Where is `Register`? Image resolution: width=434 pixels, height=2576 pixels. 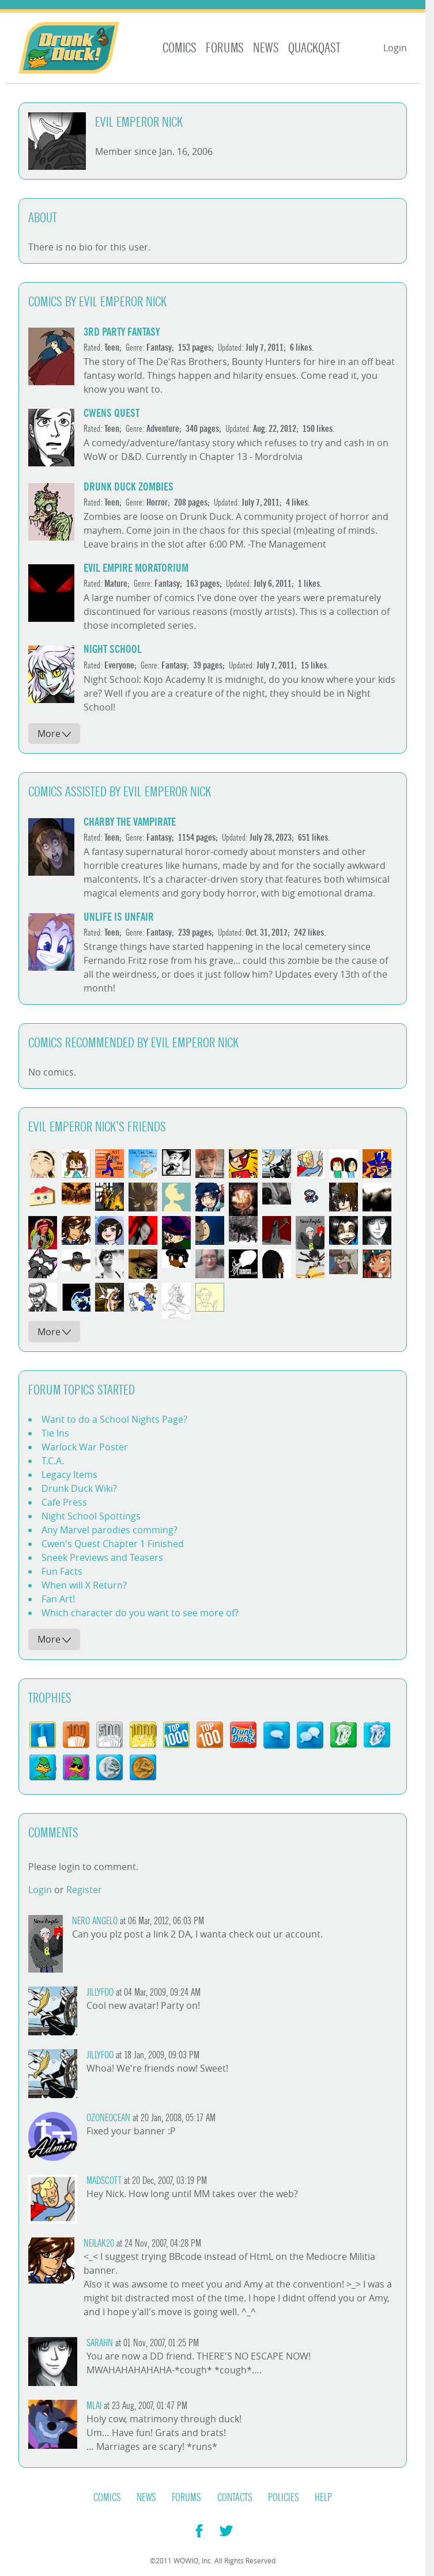 Register is located at coordinates (84, 1889).